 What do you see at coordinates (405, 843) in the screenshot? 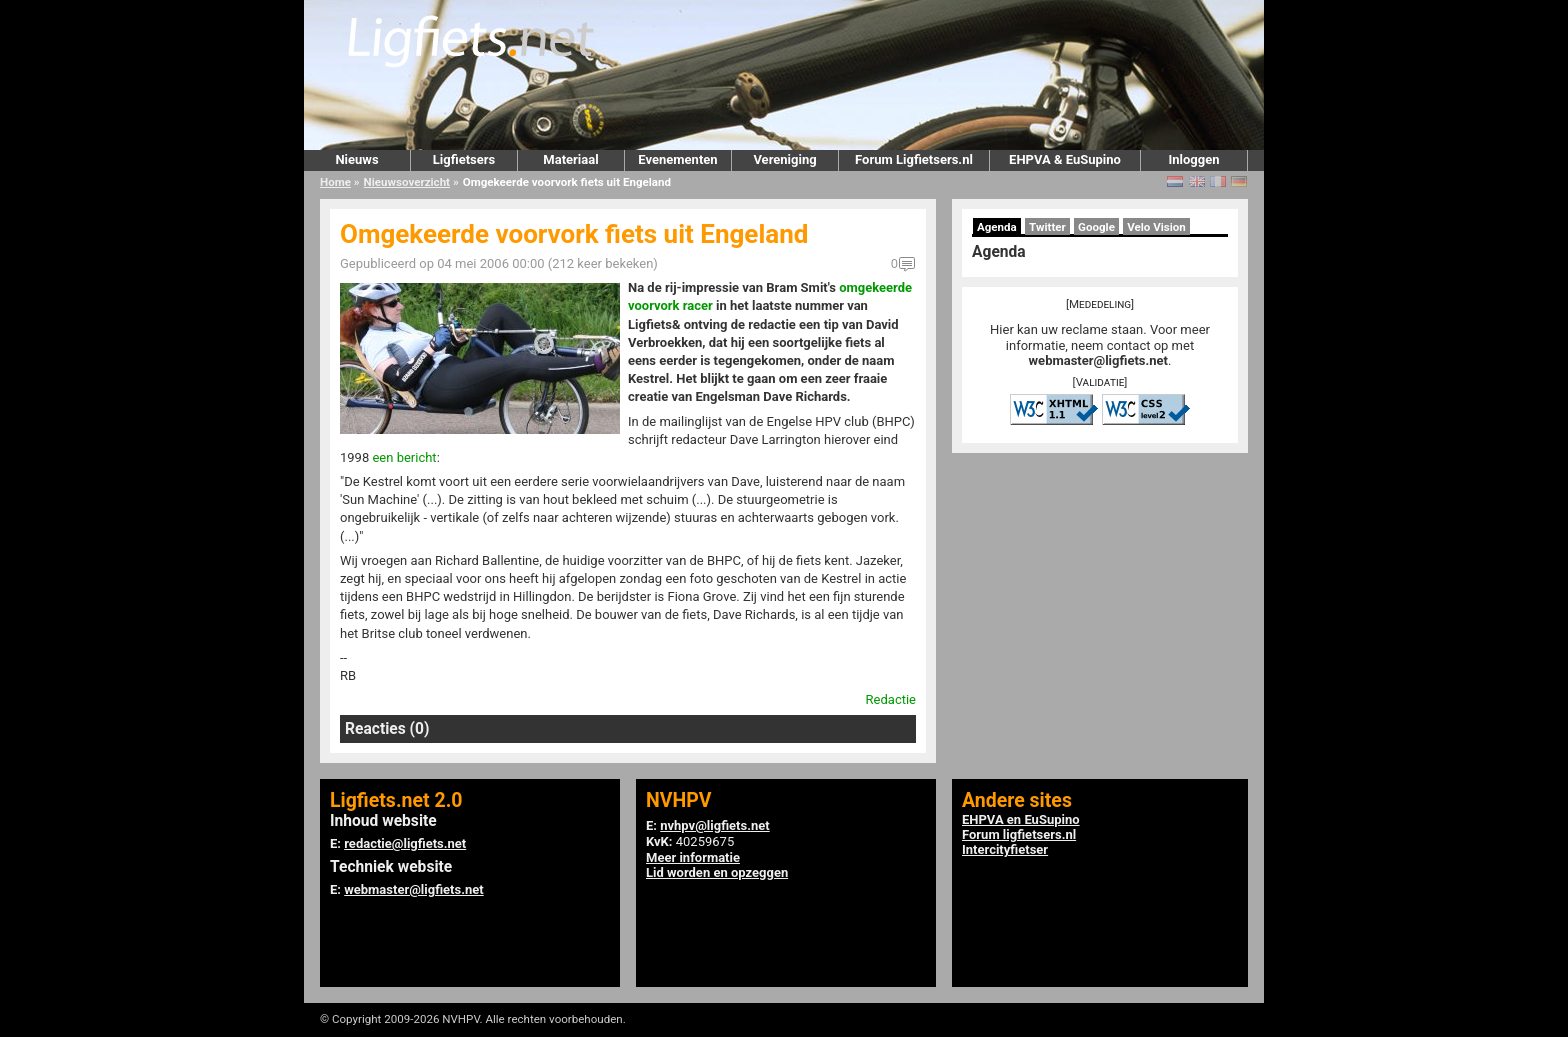
I see `redactie@ligfiets.net` at bounding box center [405, 843].